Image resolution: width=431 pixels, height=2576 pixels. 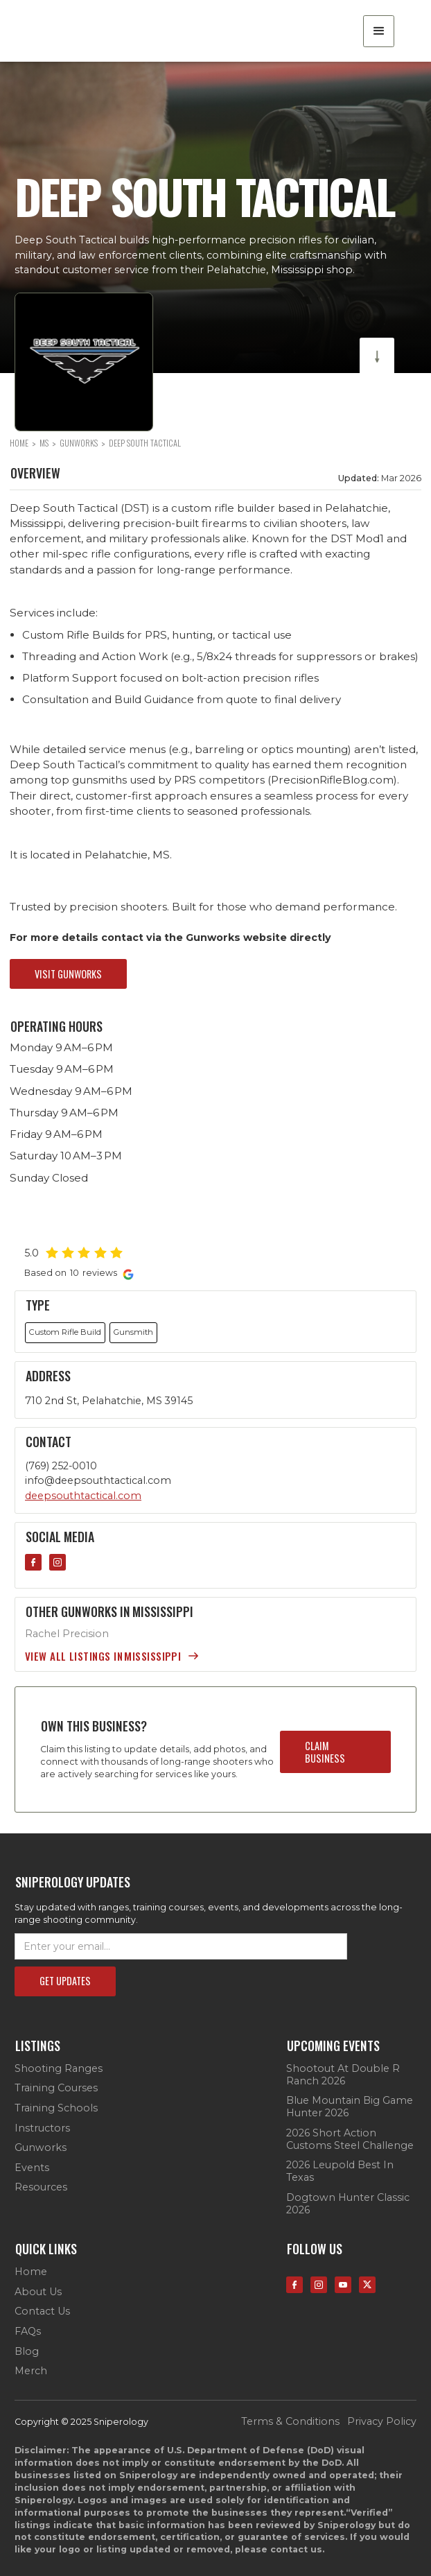 What do you see at coordinates (41, 2187) in the screenshot?
I see `Resources` at bounding box center [41, 2187].